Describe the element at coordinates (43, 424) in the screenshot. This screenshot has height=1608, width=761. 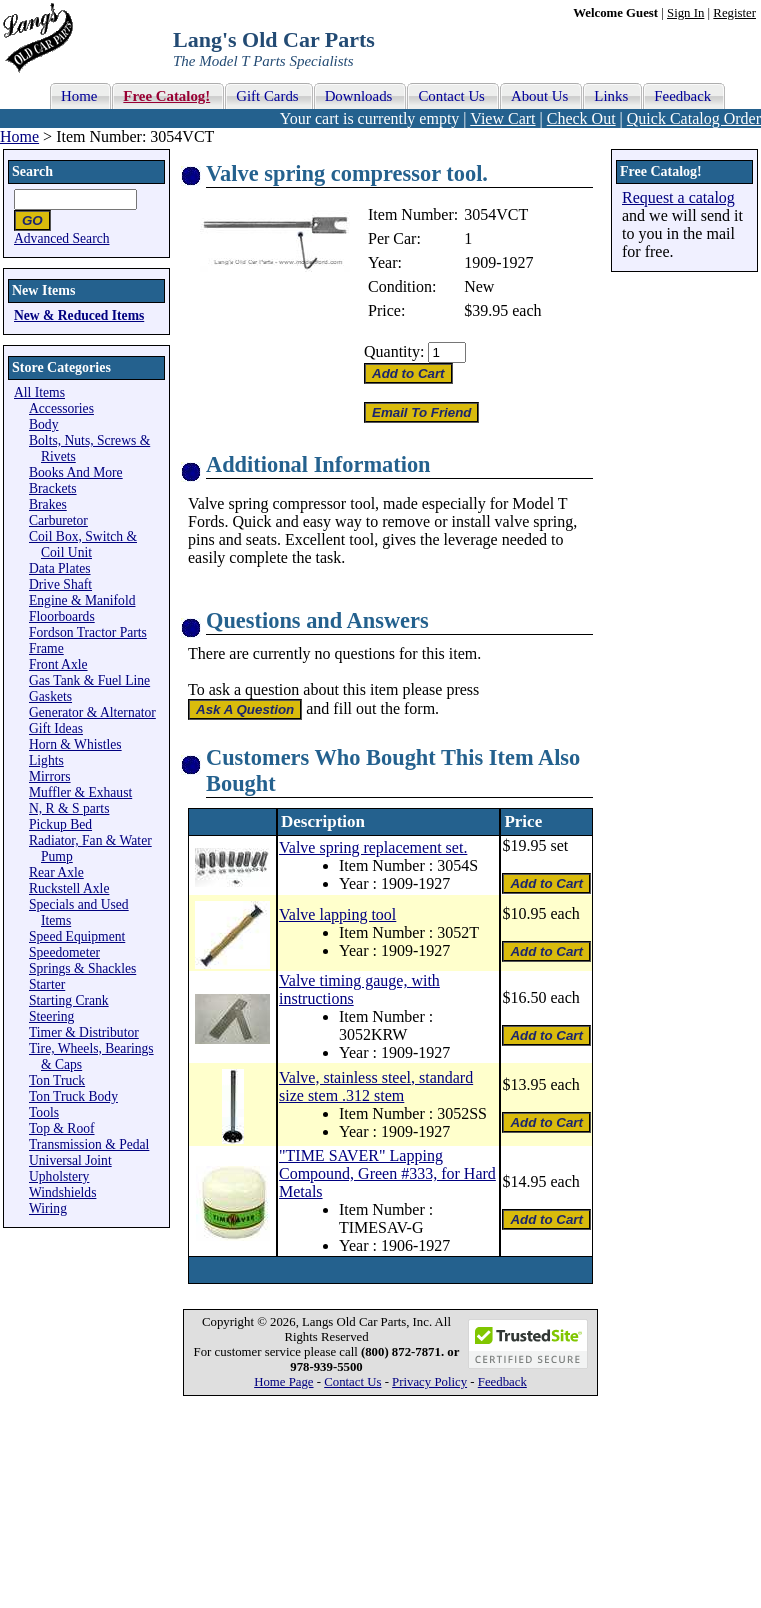
I see `Body` at that location.